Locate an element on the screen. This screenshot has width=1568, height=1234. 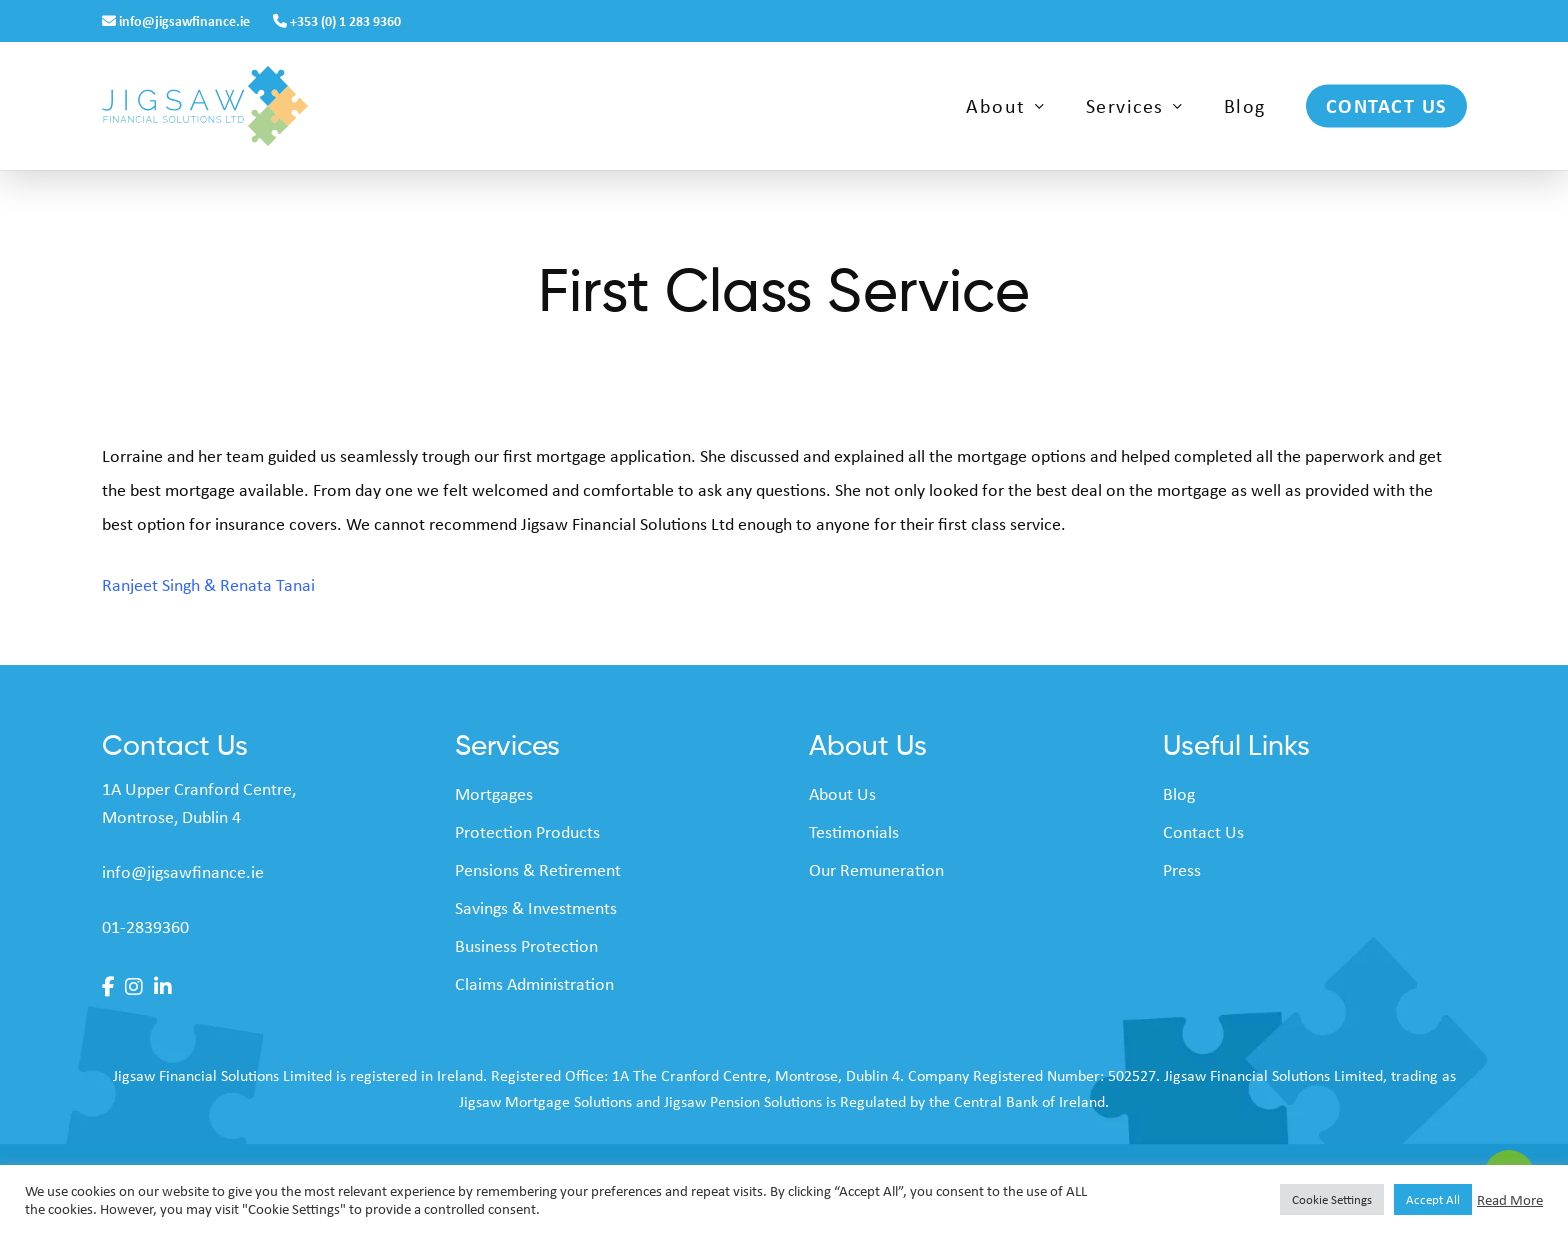
01-2839360 is located at coordinates (145, 926).